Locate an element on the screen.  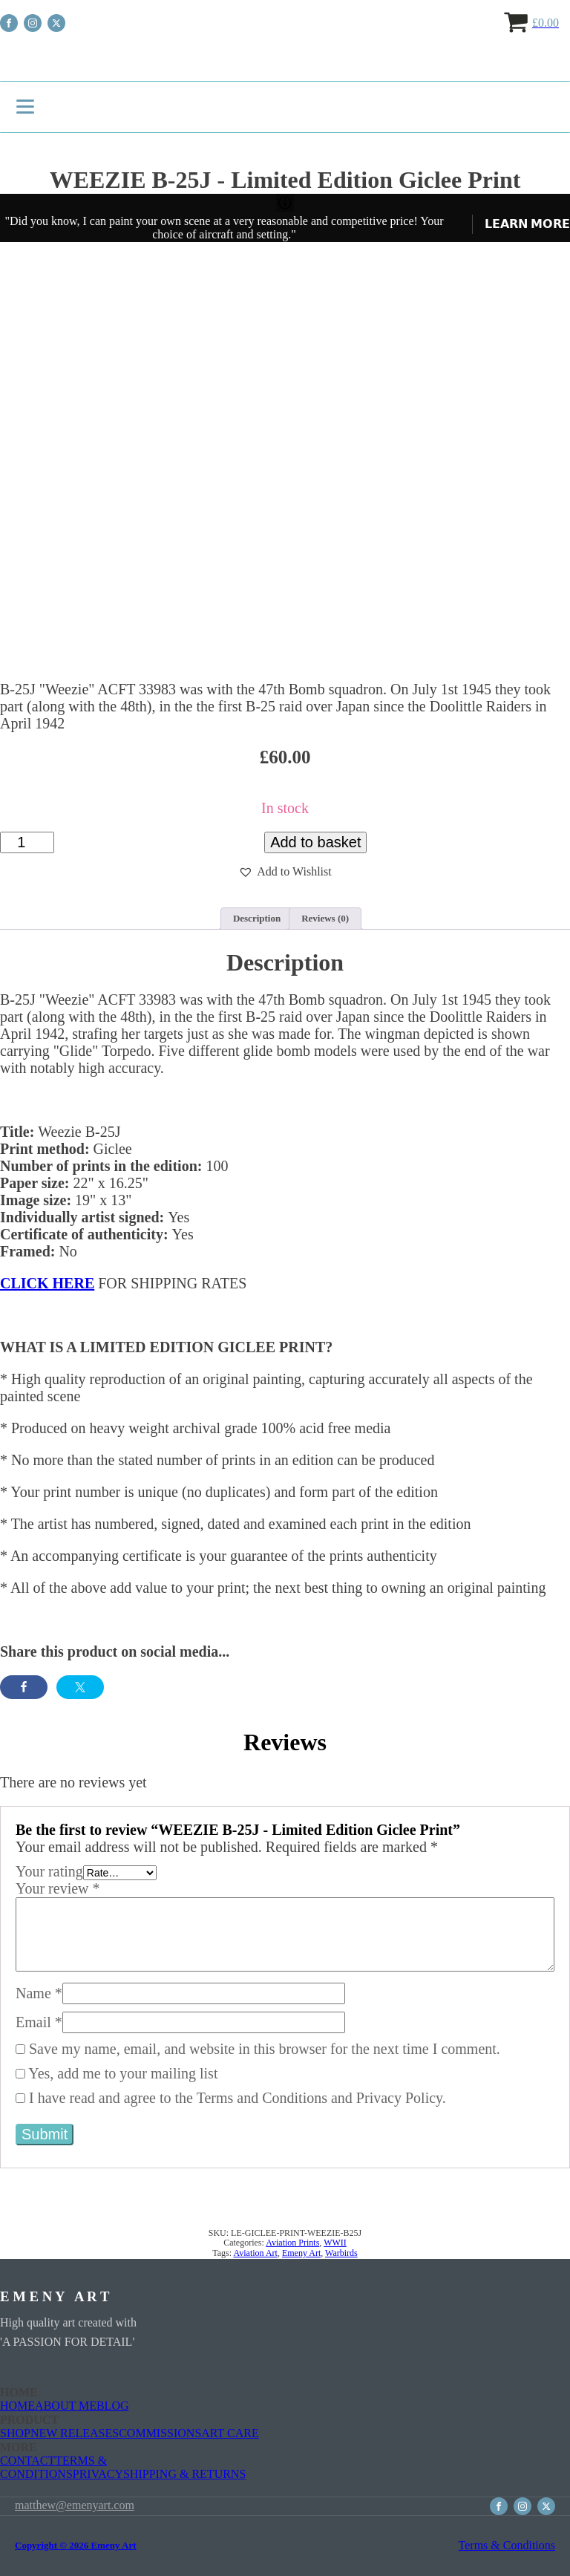
Save my name, email, and website in this browser for the next time I comment. is located at coordinates (264, 2049).